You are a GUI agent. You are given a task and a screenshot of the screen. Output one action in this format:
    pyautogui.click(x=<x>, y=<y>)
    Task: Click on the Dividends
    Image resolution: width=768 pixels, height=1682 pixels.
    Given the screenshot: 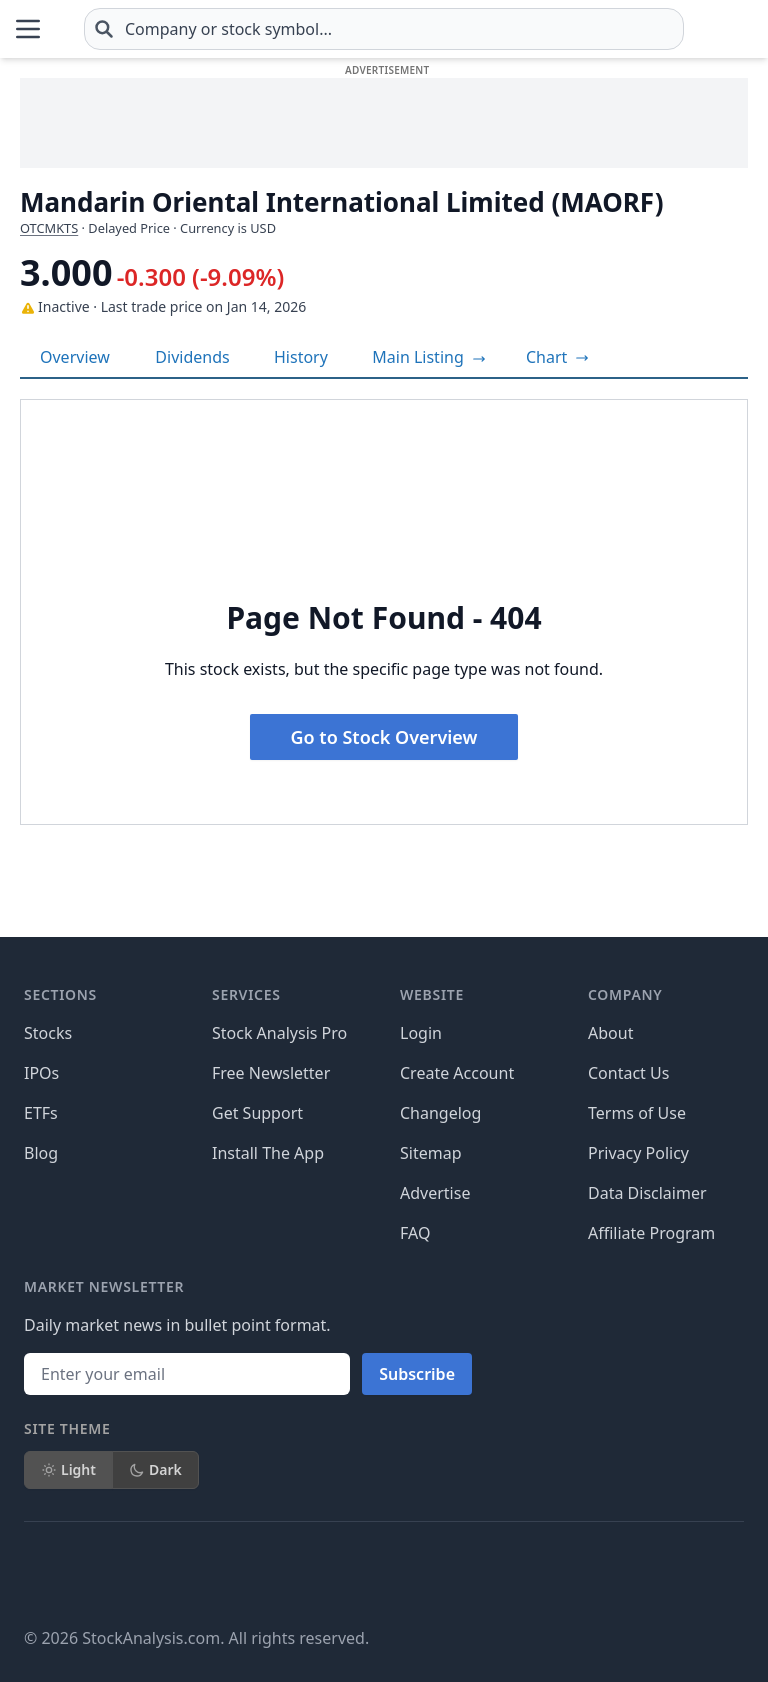 What is the action you would take?
    pyautogui.click(x=192, y=357)
    